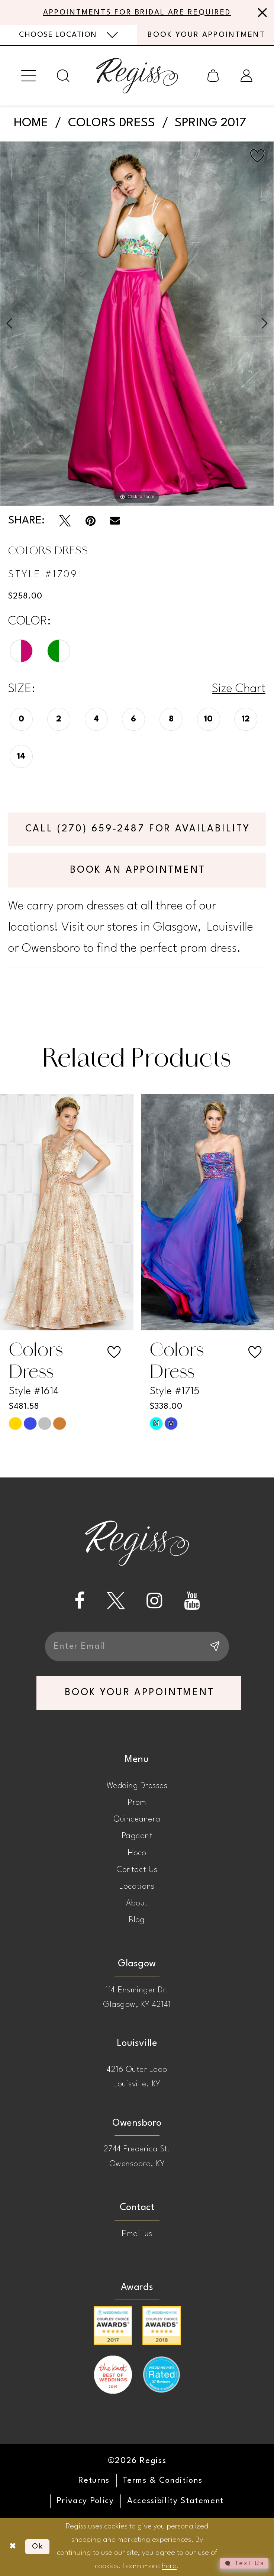 This screenshot has height=2576, width=274. Describe the element at coordinates (66, 1212) in the screenshot. I see `[presentation]` at that location.